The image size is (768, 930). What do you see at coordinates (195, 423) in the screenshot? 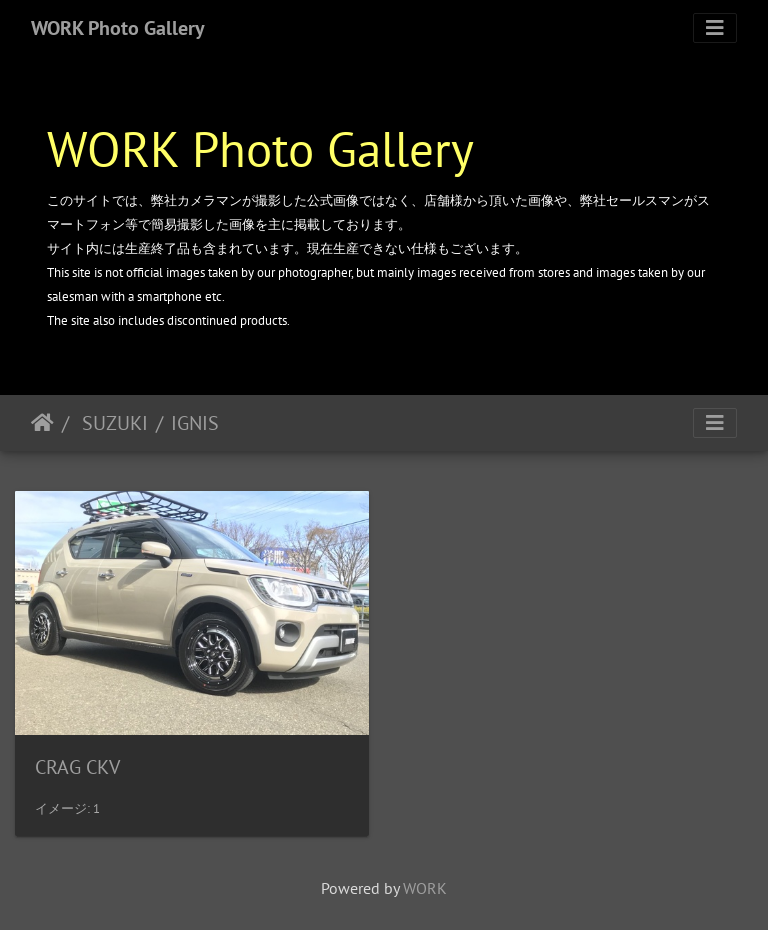
I see `IGNIS` at bounding box center [195, 423].